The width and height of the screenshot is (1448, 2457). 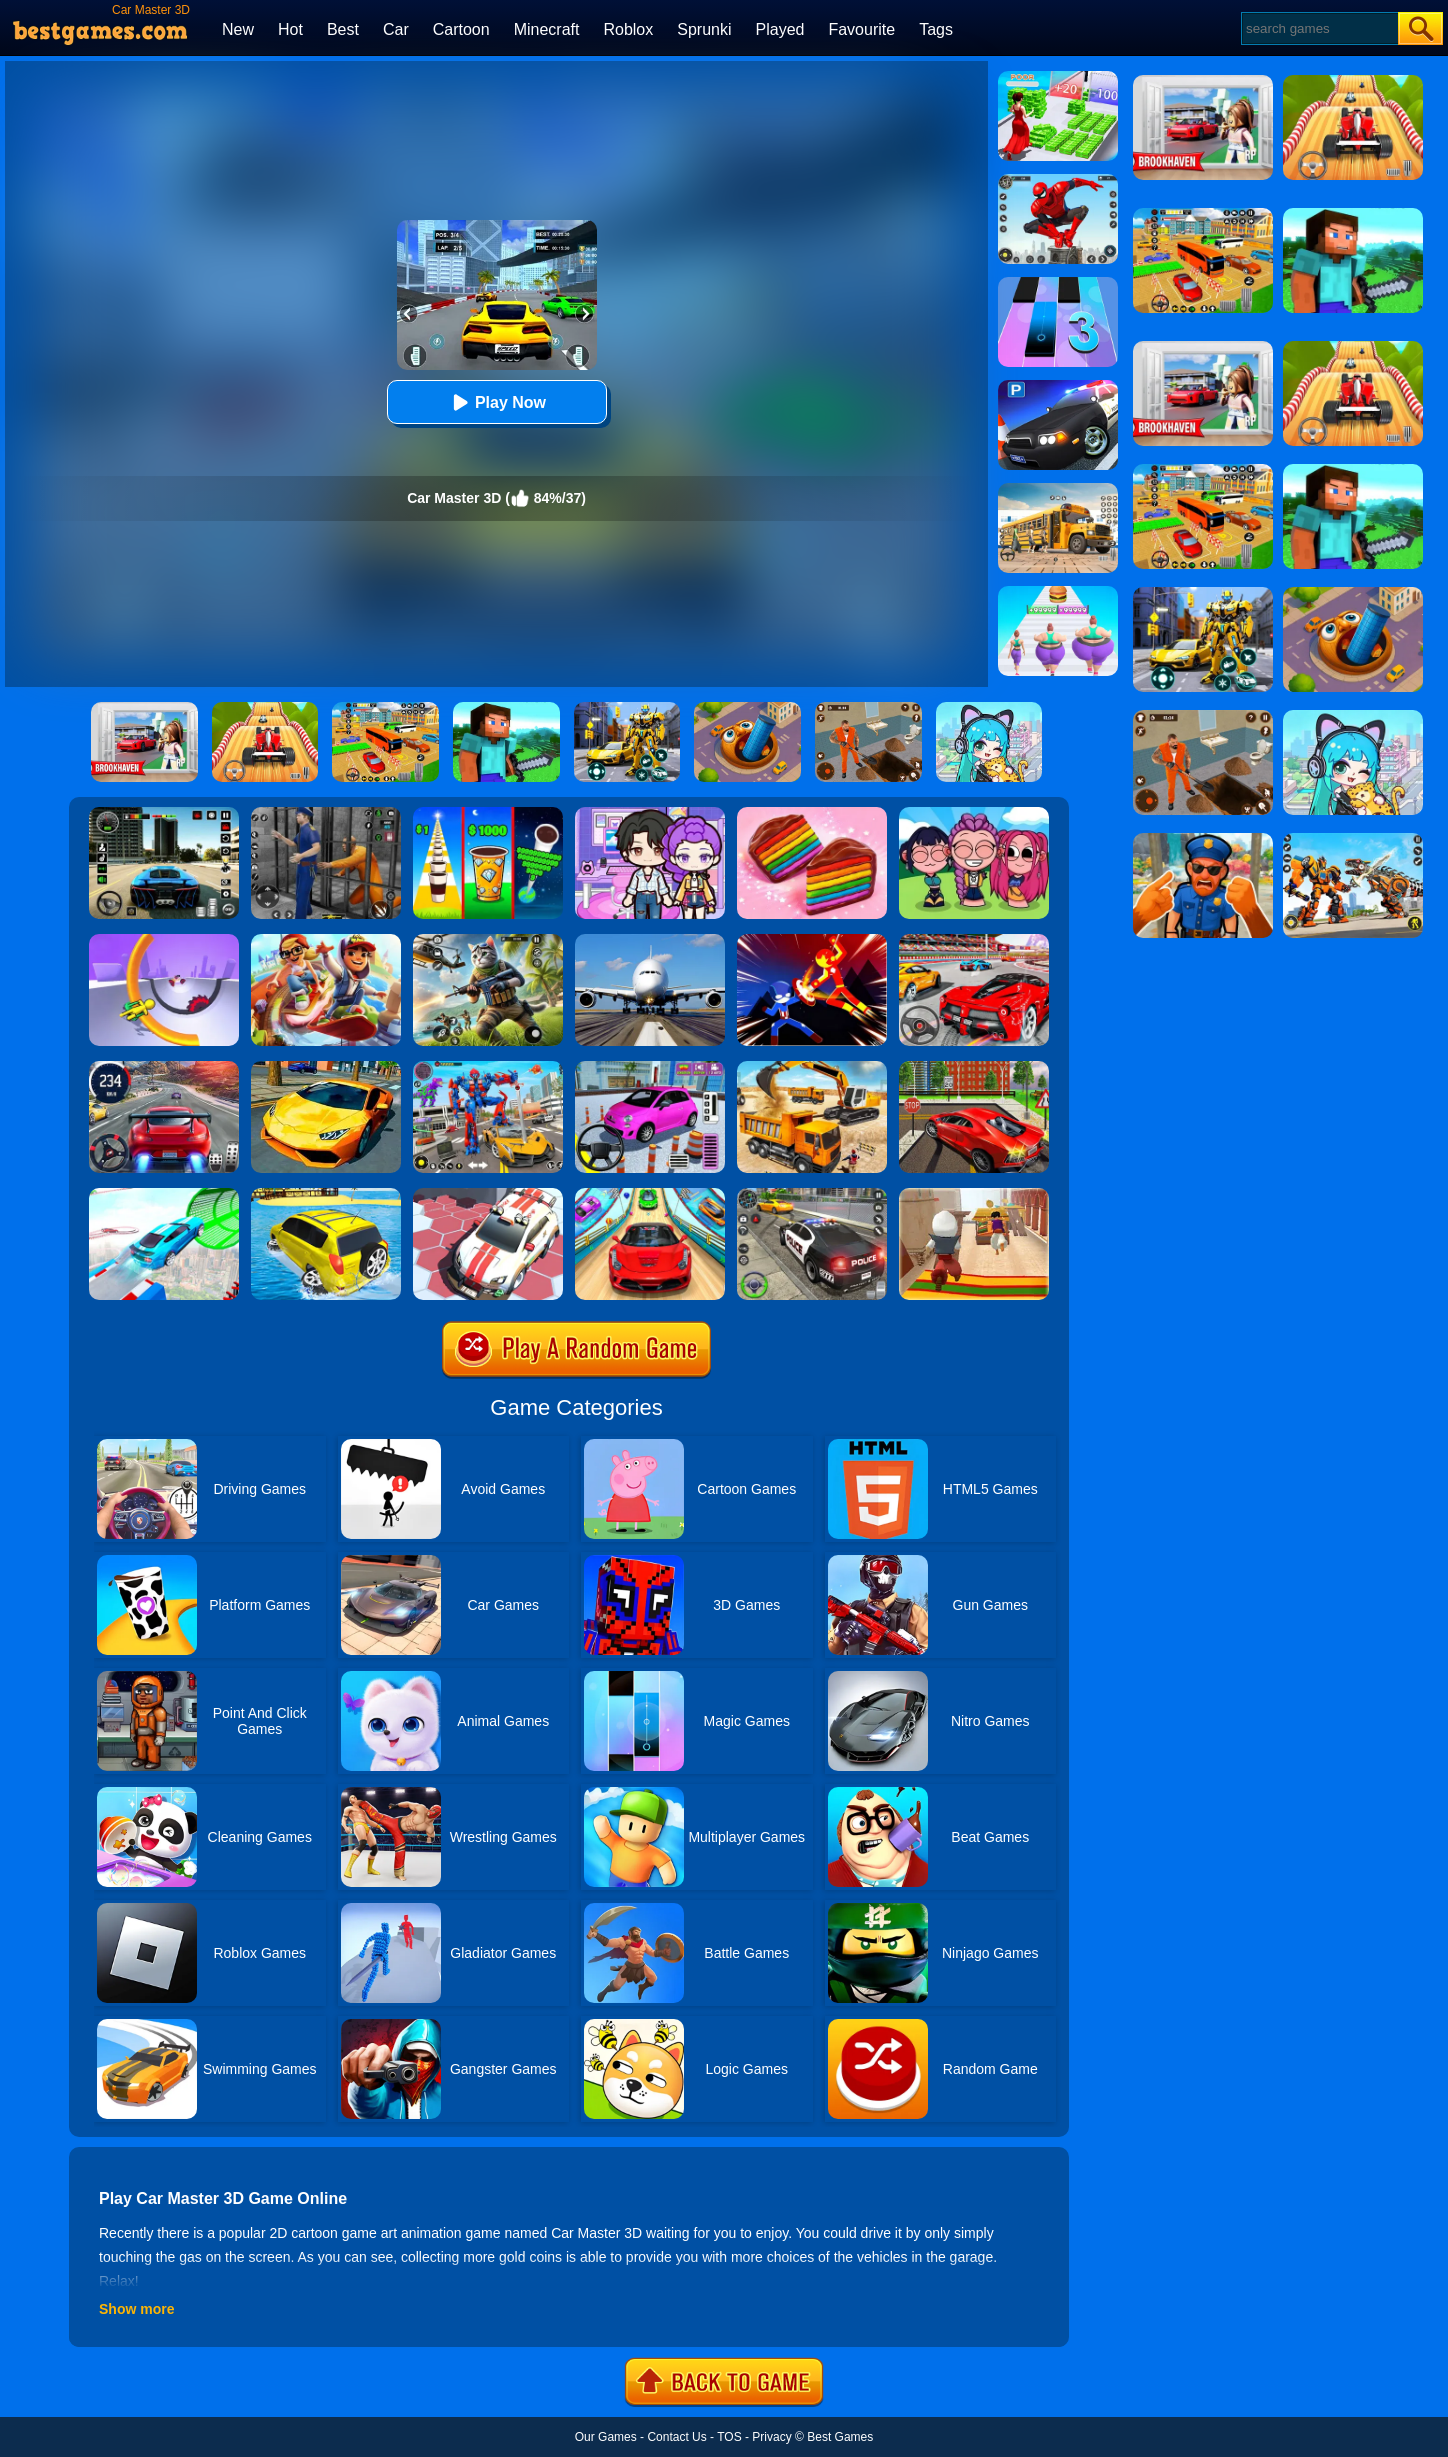 I want to click on [Search], so click(x=1318, y=28).